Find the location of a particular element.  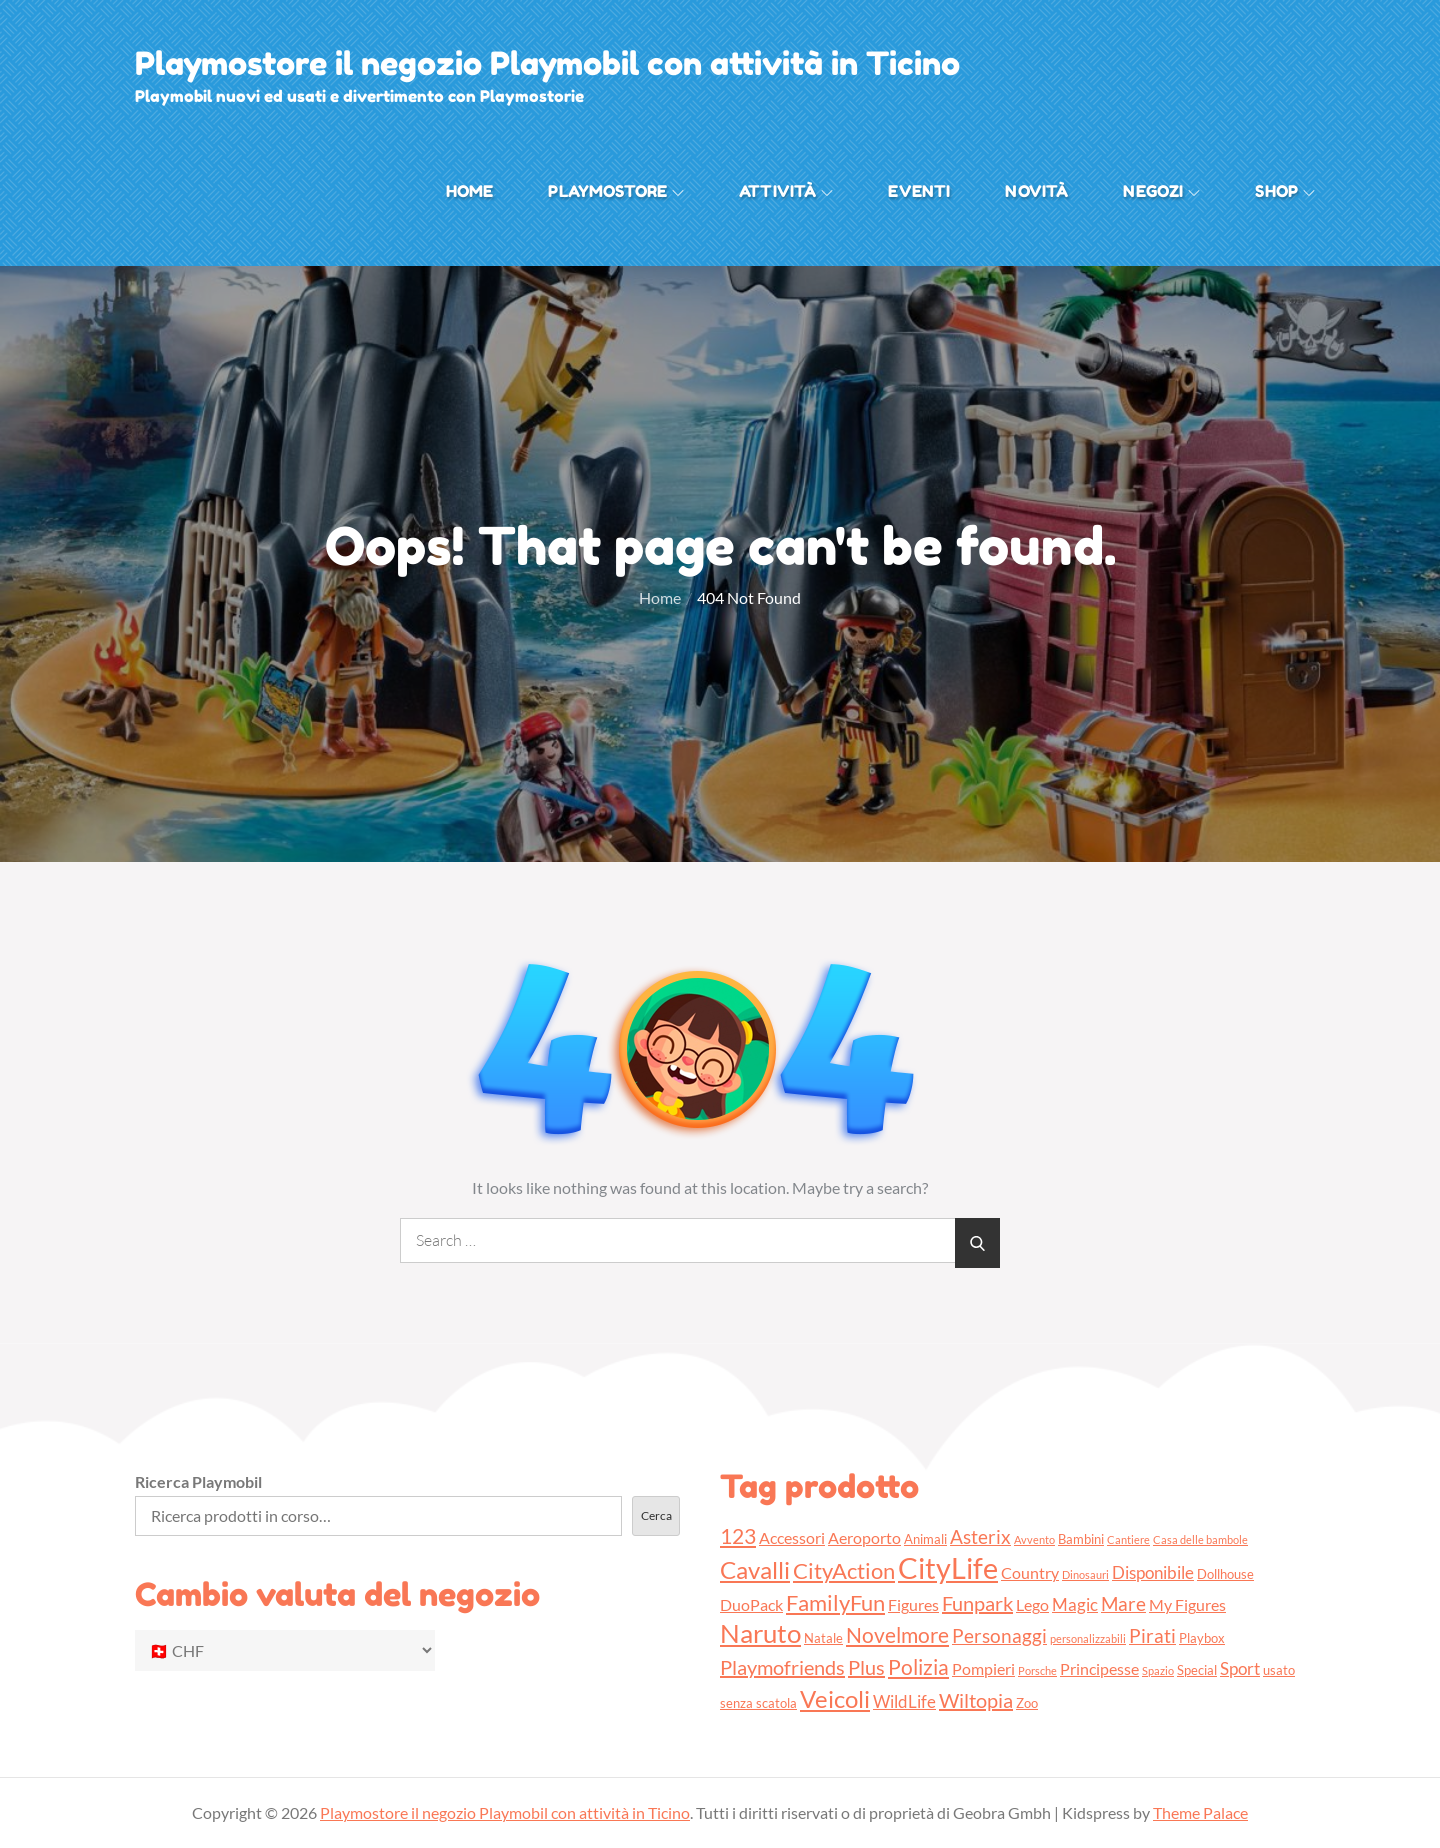

Novelmore [Novelmore (8 prodotti)] is located at coordinates (897, 1634).